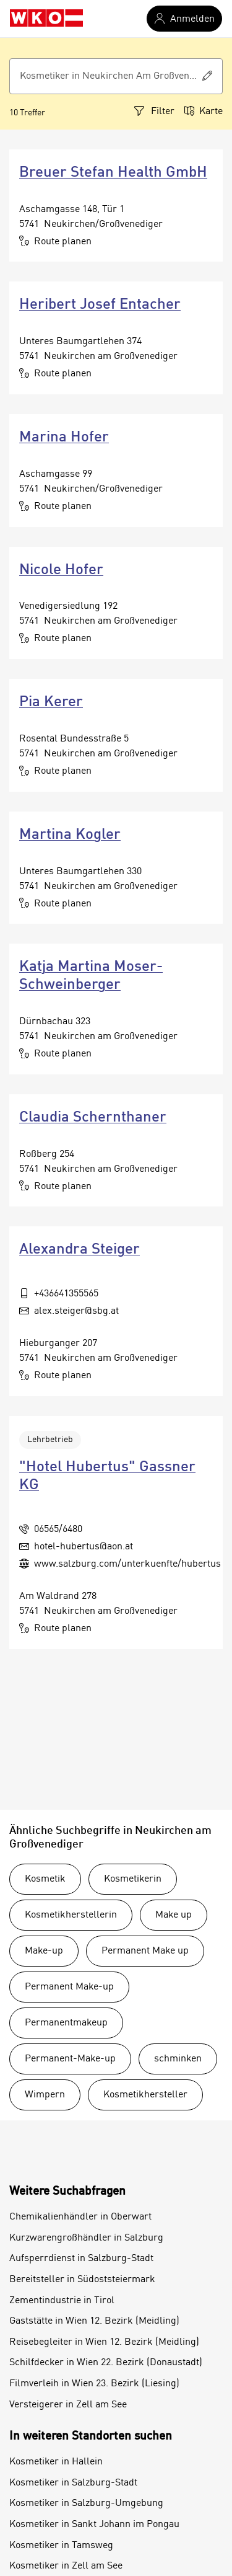 This screenshot has width=232, height=2576. Describe the element at coordinates (73, 2483) in the screenshot. I see `Kosmetiker in Salzburg-Stadt` at that location.